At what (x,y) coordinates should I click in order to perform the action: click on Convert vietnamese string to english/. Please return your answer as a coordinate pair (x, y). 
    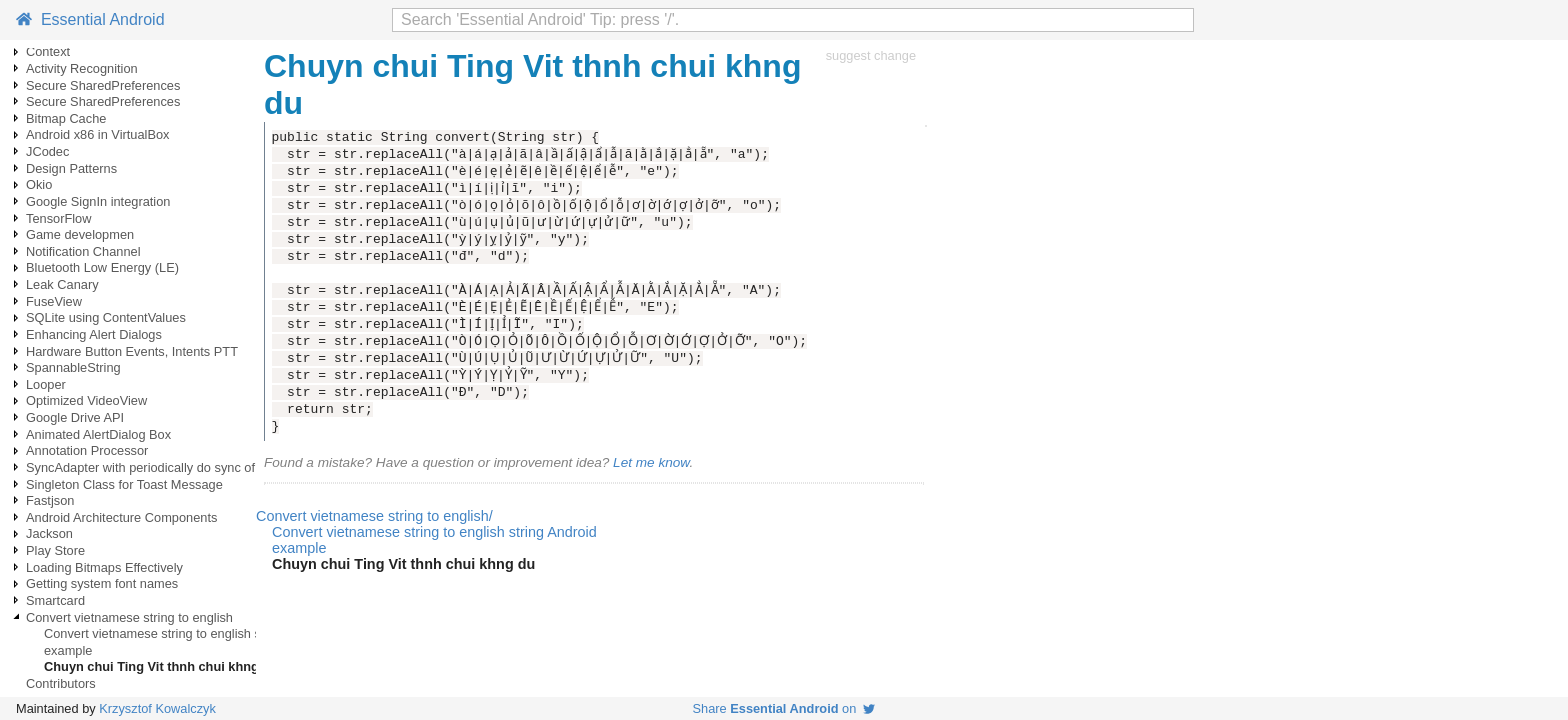
    Looking at the image, I should click on (374, 516).